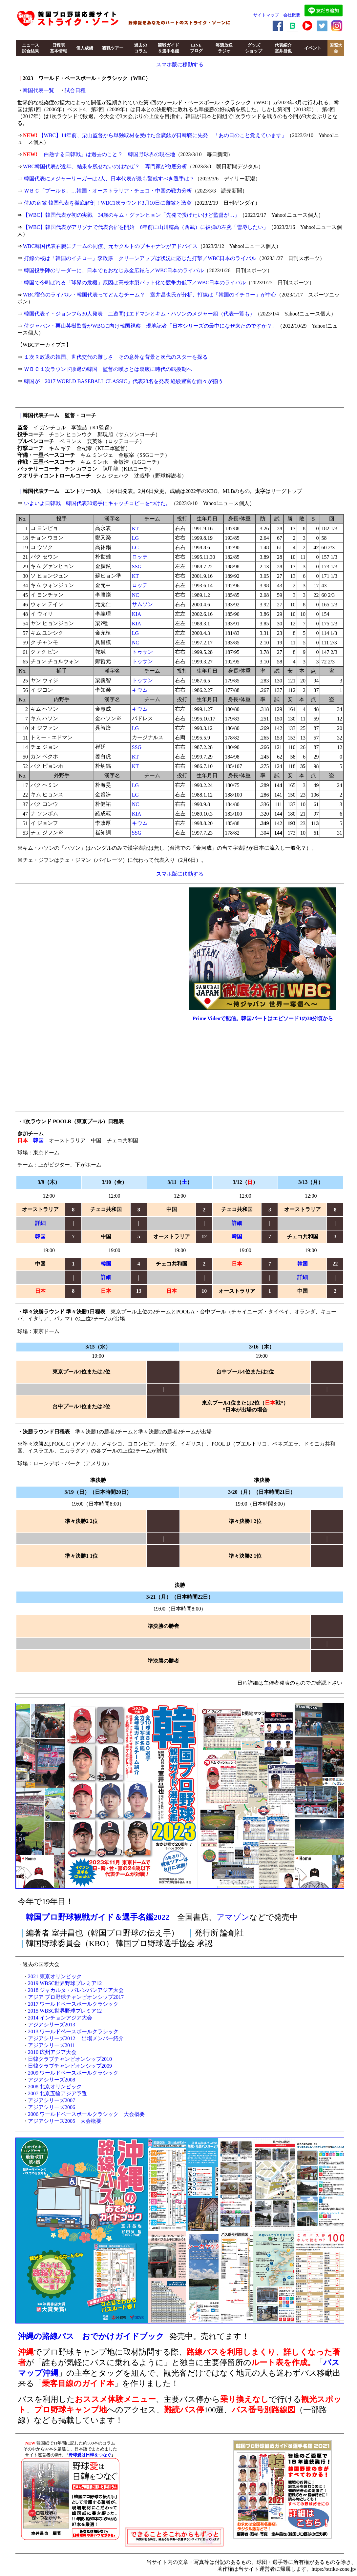 This screenshot has height=2576, width=357. Describe the element at coordinates (55, 2086) in the screenshot. I see `2008 北京オリンピック` at that location.